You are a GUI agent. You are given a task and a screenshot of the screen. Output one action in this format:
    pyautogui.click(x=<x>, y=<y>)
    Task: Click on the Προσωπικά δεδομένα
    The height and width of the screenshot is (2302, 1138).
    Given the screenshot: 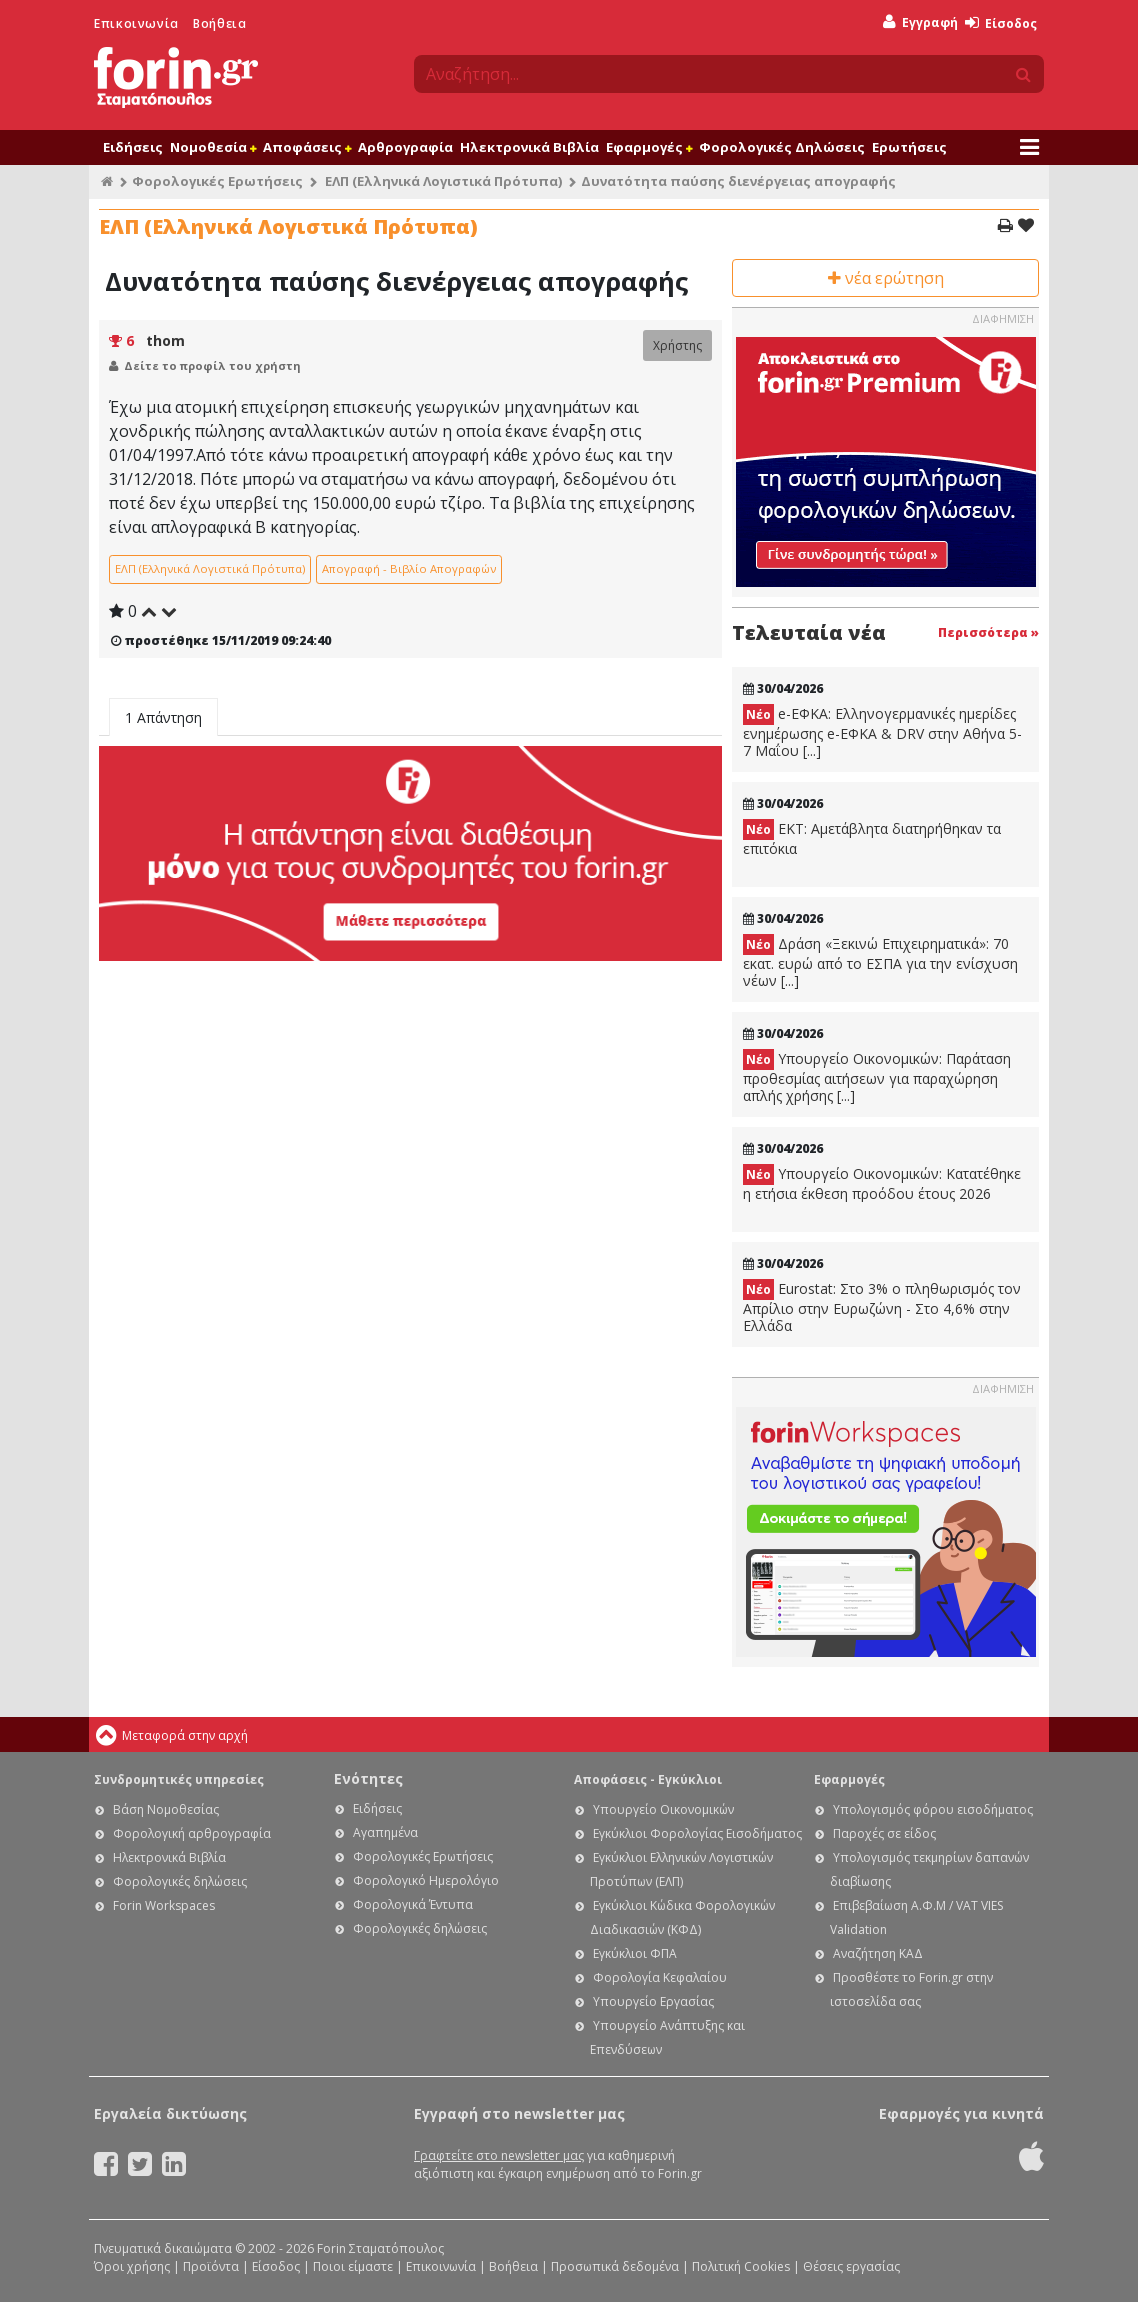 What is the action you would take?
    pyautogui.click(x=615, y=2266)
    